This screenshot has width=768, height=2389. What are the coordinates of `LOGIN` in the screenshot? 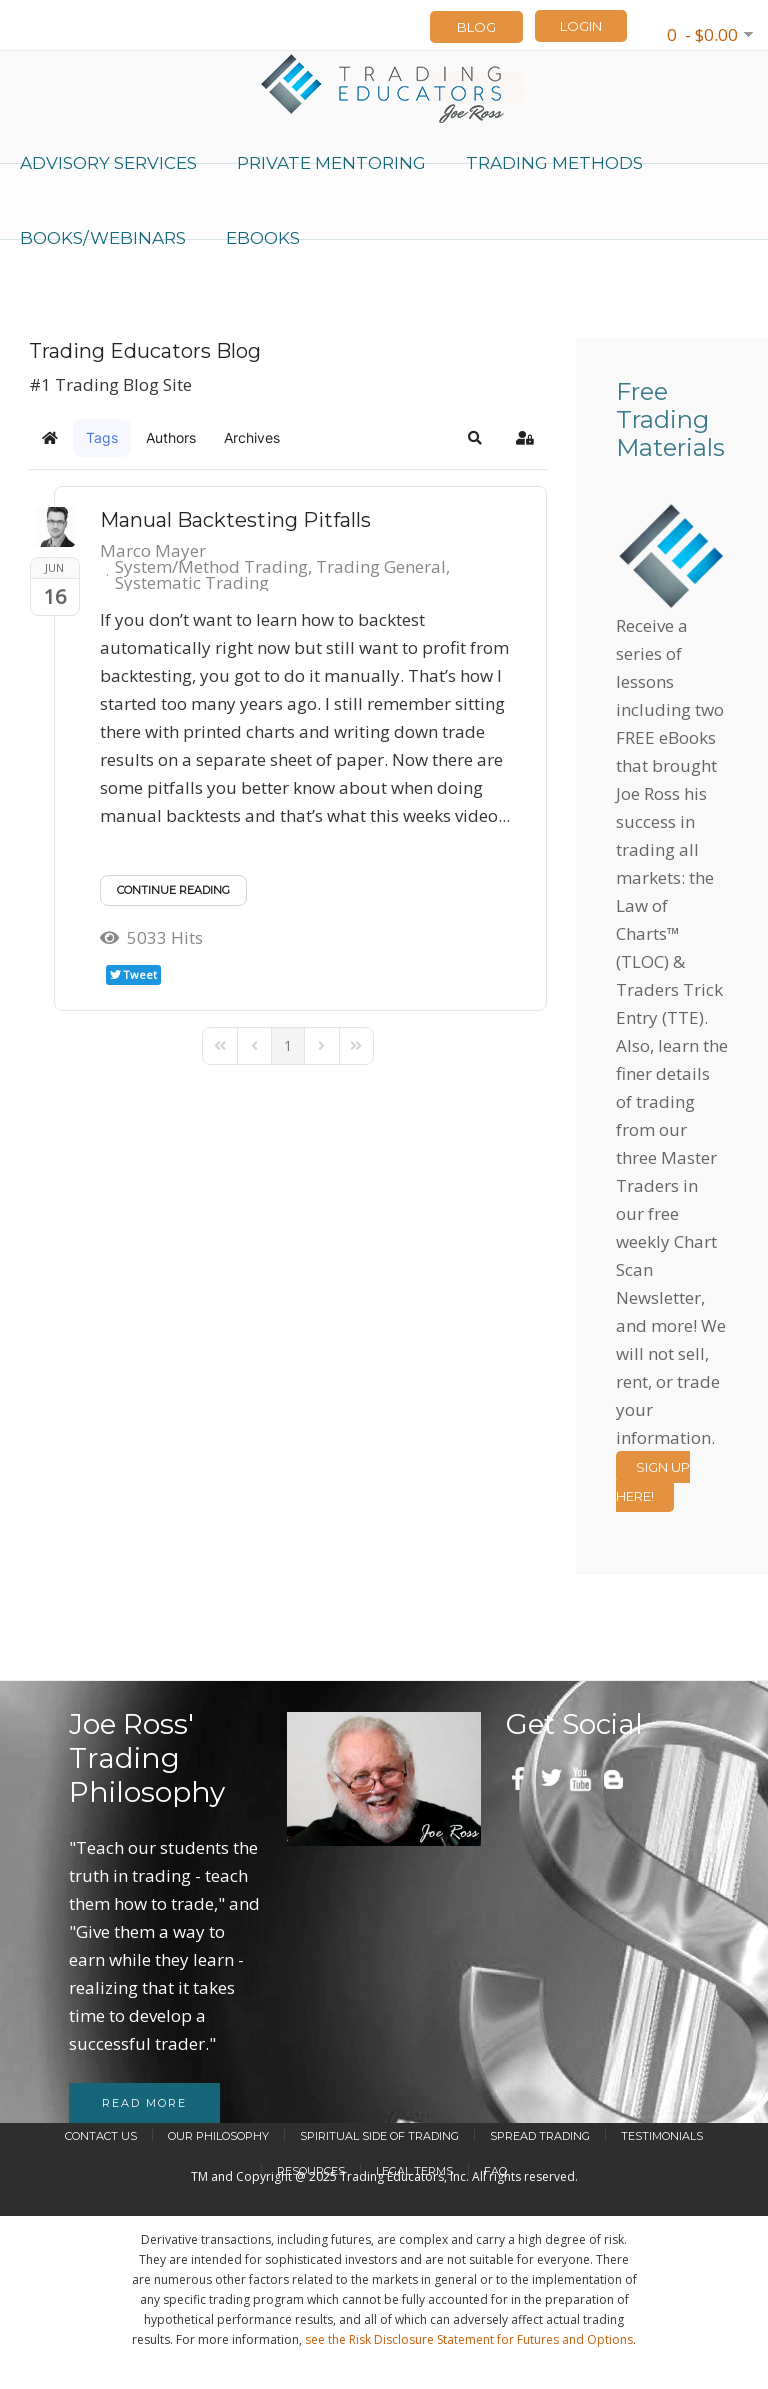 It's located at (581, 26).